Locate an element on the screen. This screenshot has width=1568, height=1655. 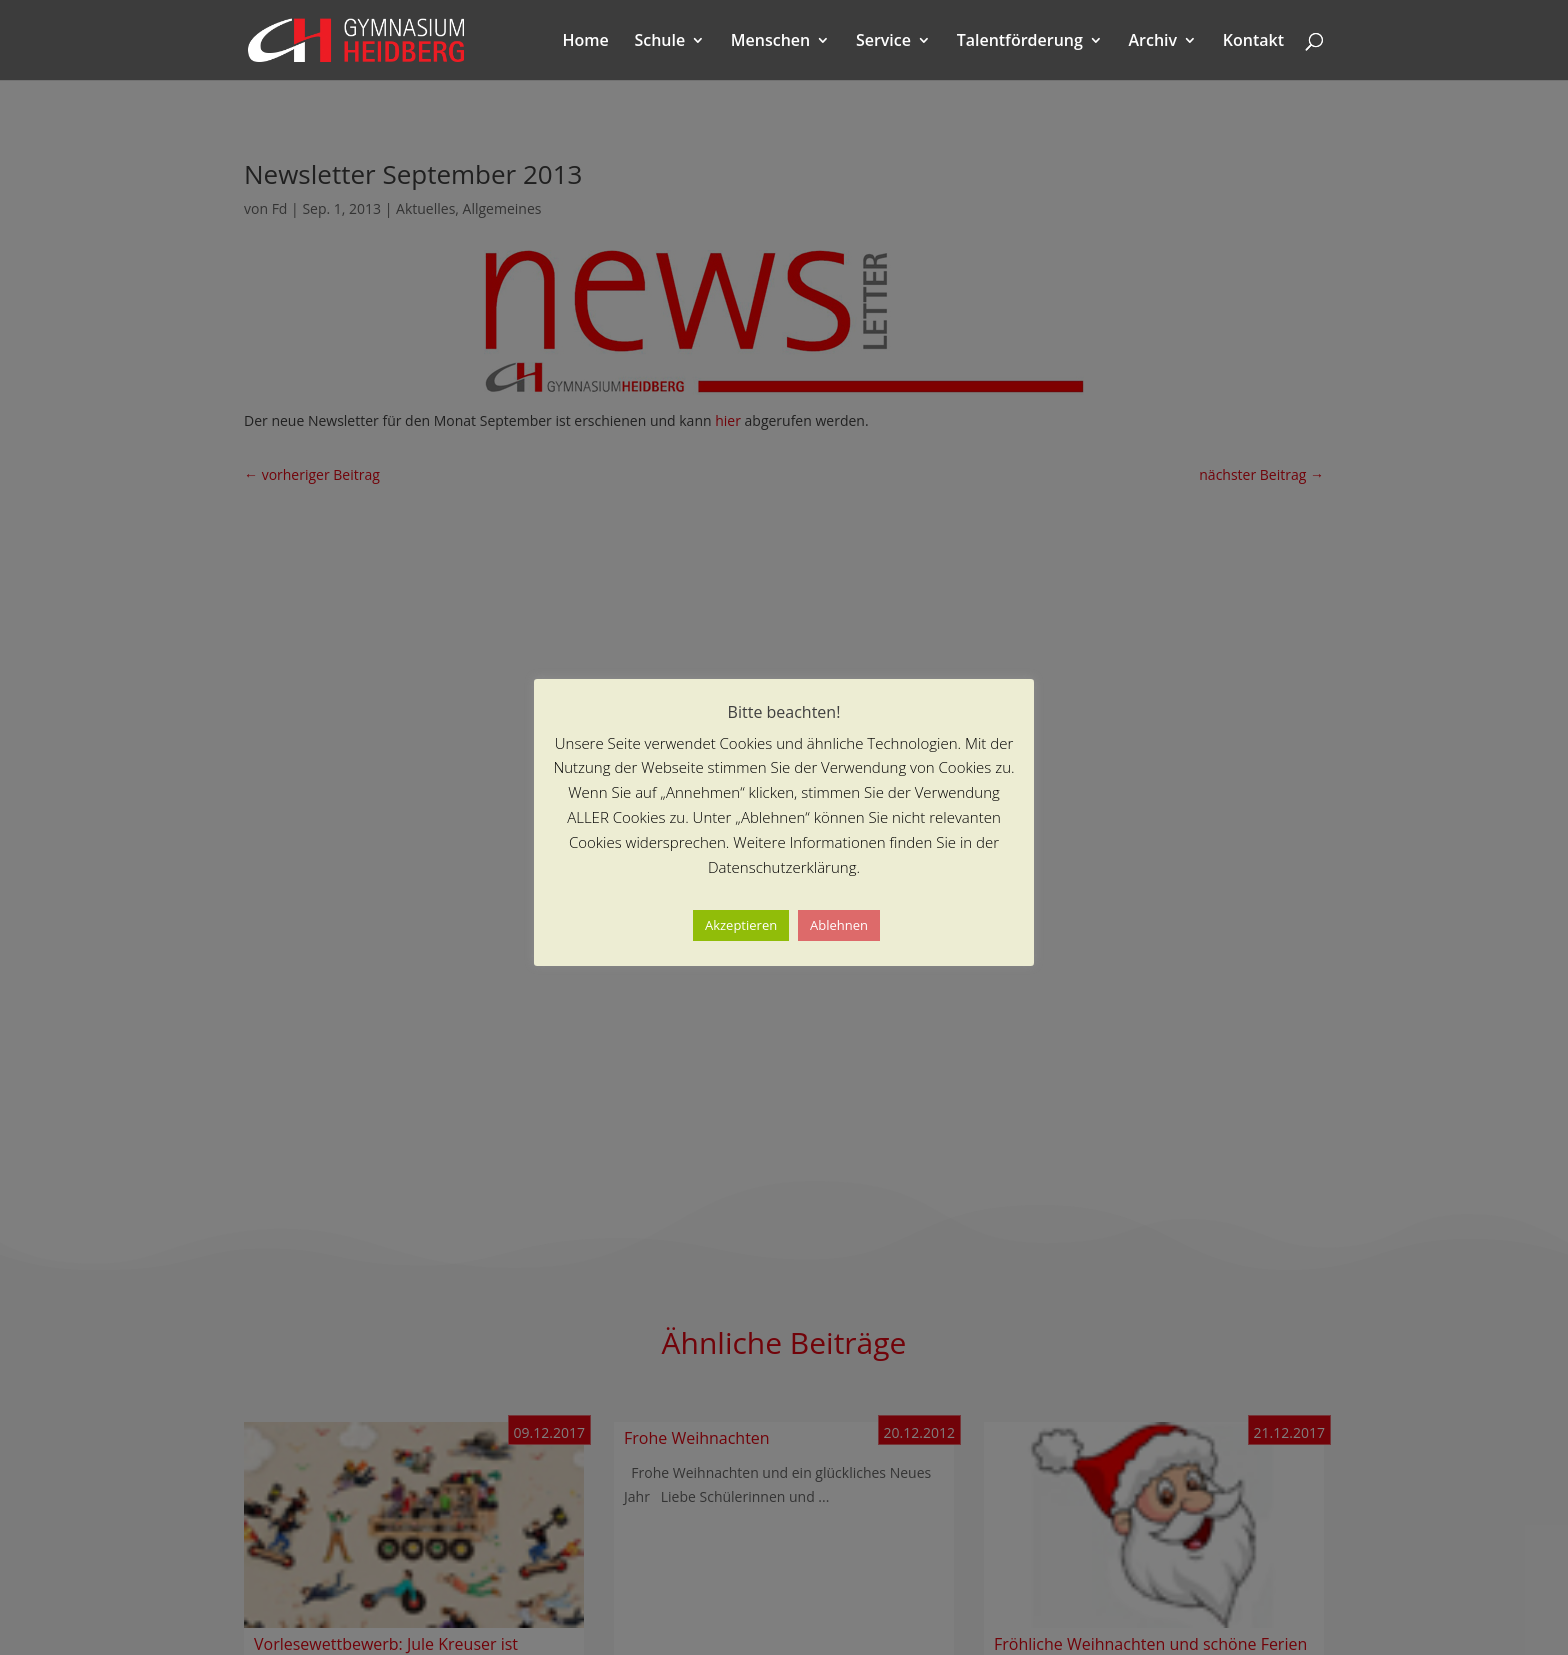
Ablehnen [button] is located at coordinates (839, 925).